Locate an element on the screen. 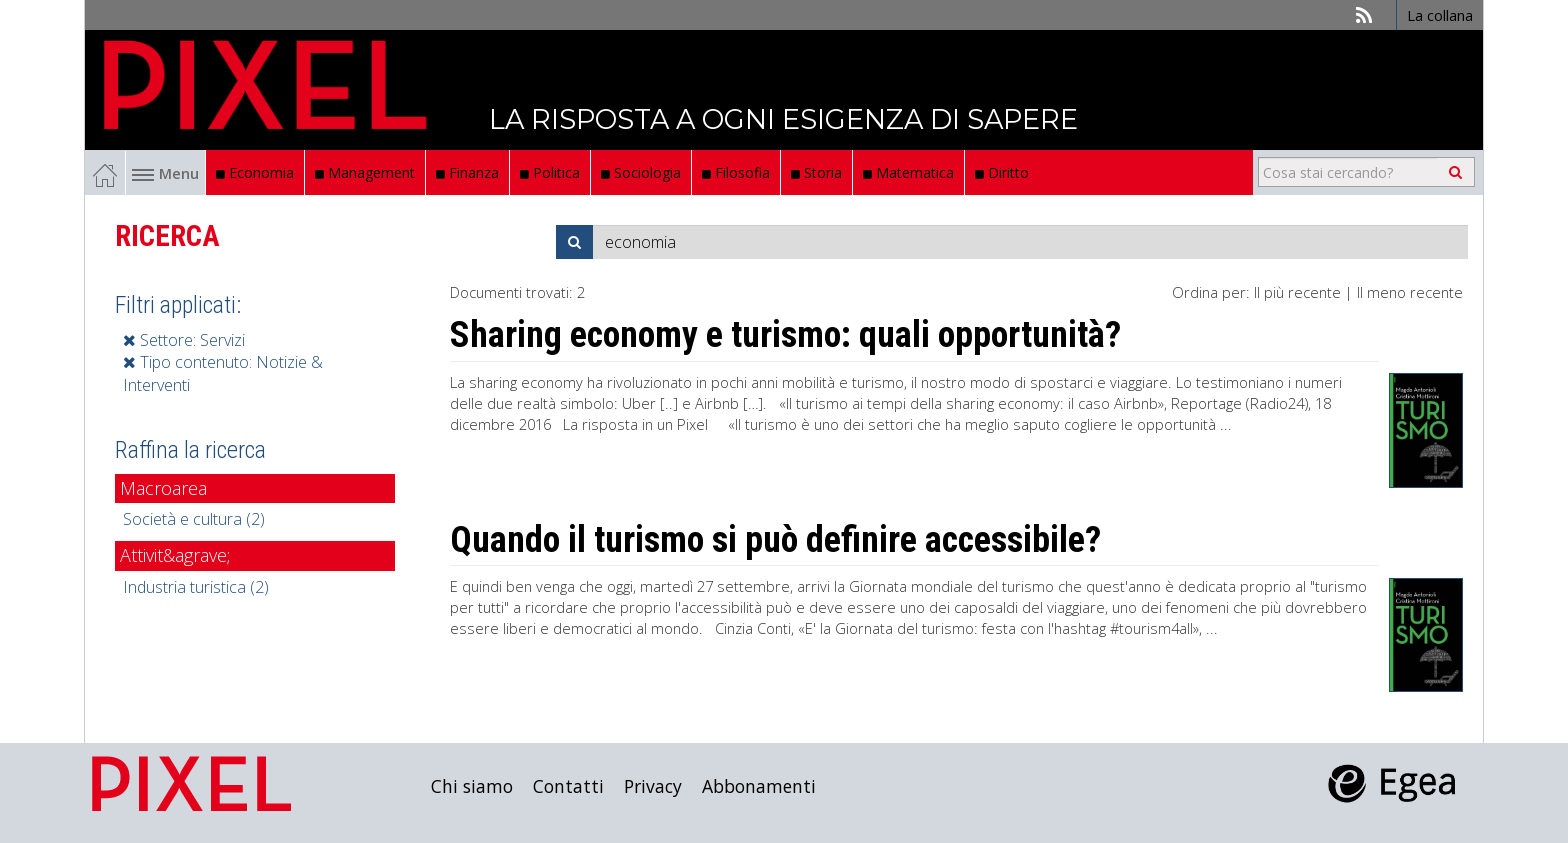 The height and width of the screenshot is (843, 1568). Economia is located at coordinates (255, 172).